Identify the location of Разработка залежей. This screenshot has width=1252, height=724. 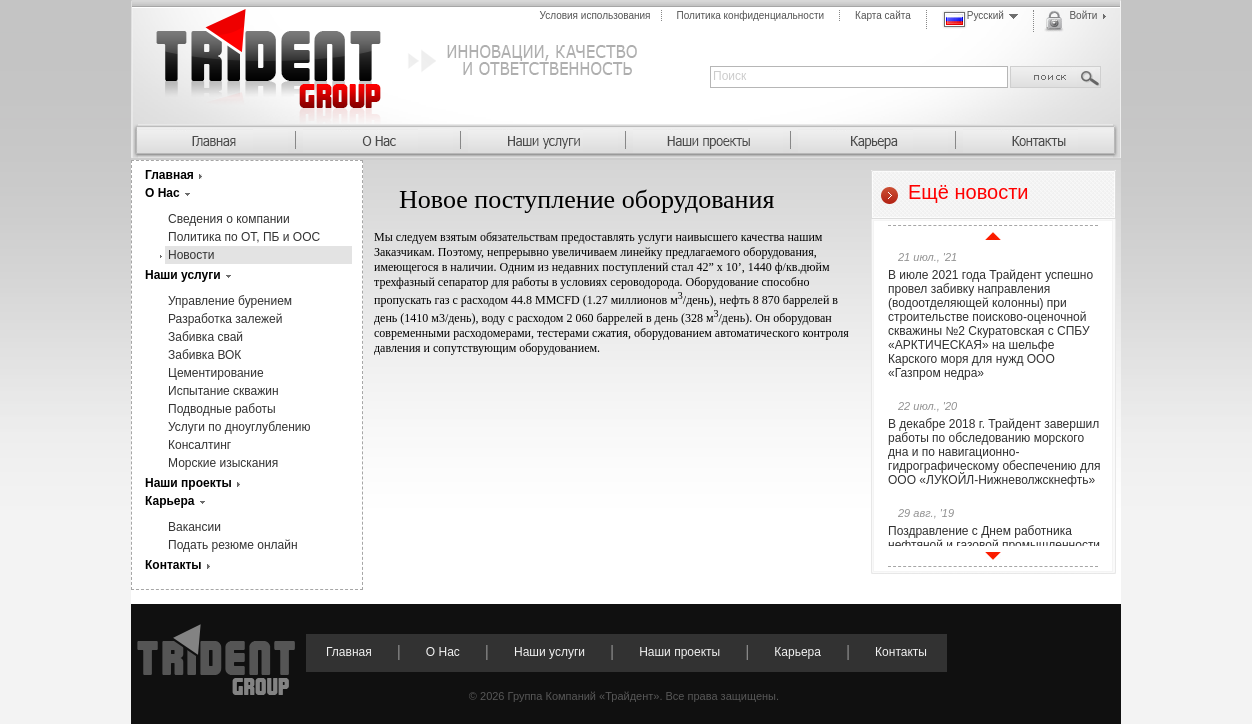
(225, 319).